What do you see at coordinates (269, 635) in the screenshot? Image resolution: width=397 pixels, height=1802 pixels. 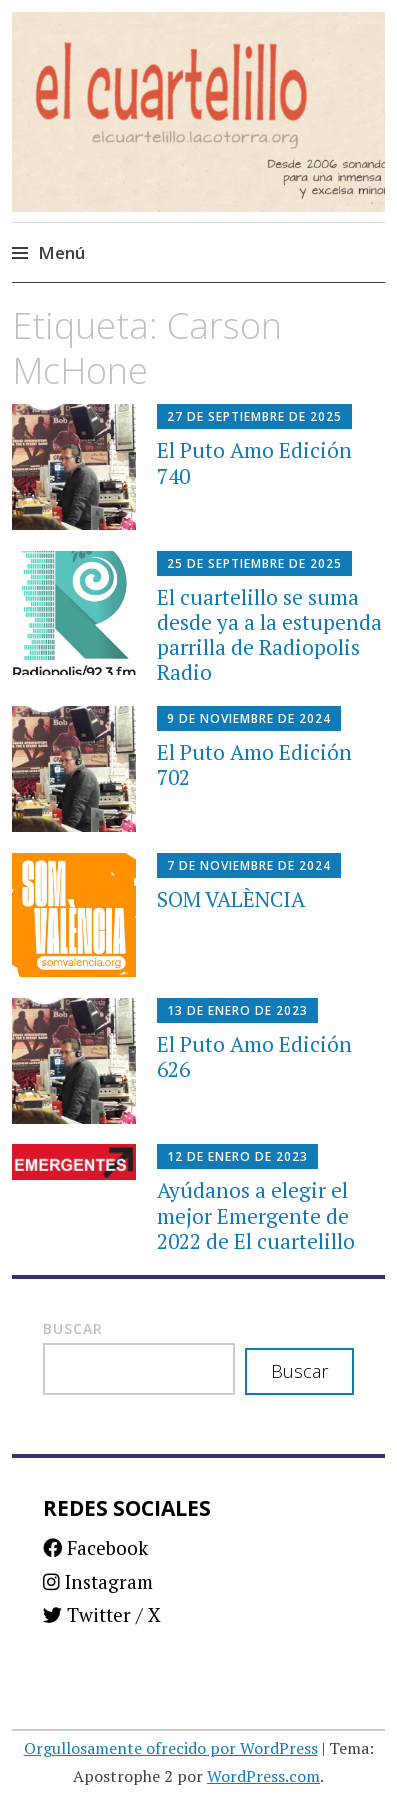 I see `El cuartelillo se suma desde ya a la estupenda parrilla de Radiopolis Radio` at bounding box center [269, 635].